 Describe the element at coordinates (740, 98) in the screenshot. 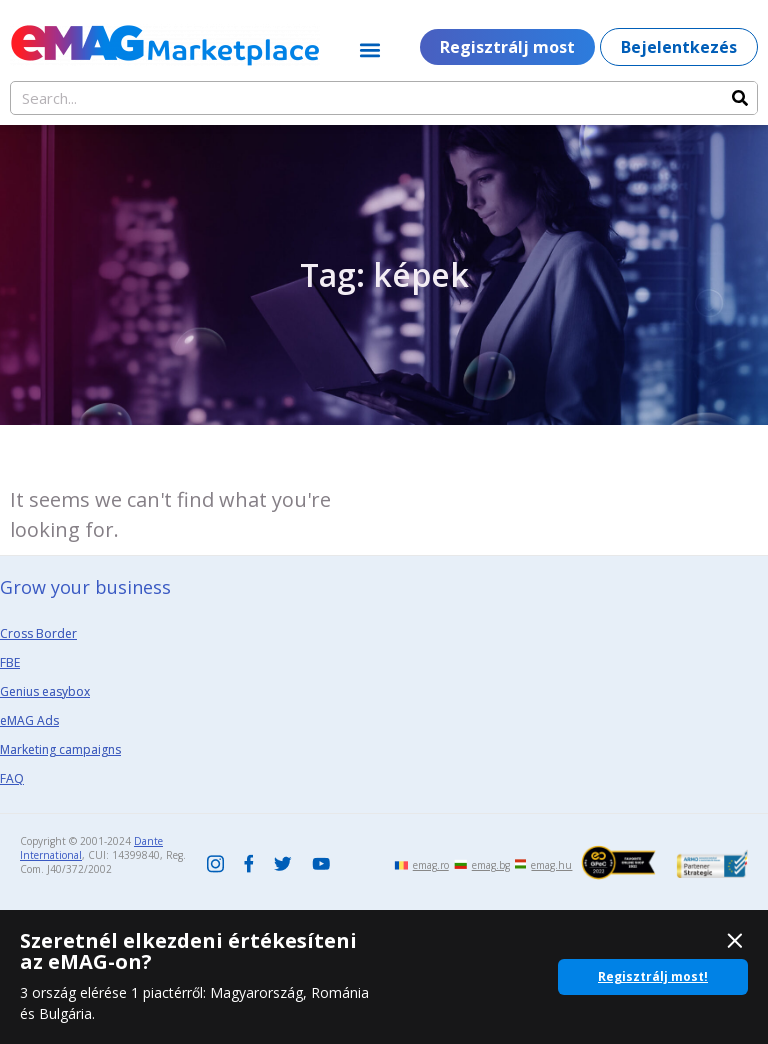

I see `[Search]` at that location.